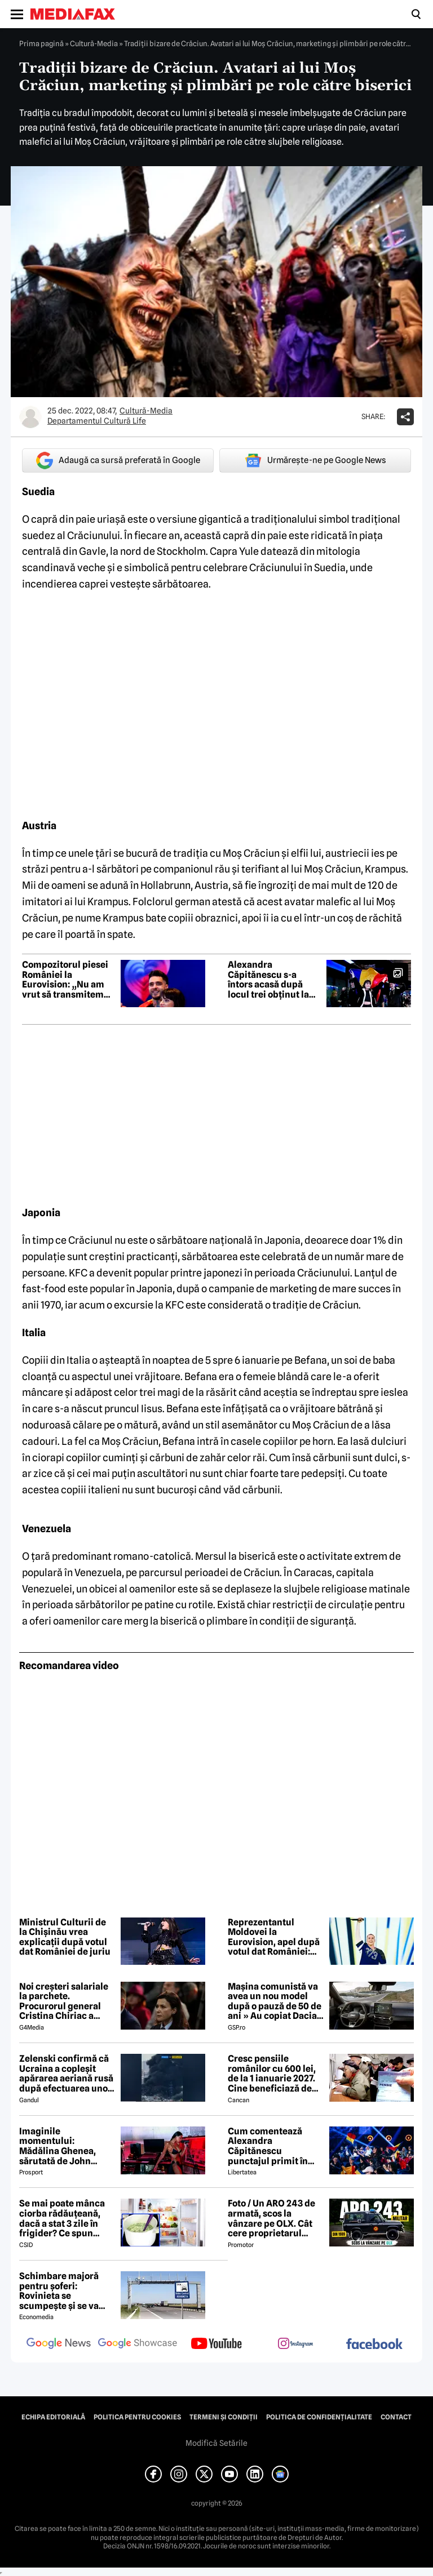 This screenshot has width=433, height=2576. Describe the element at coordinates (223, 2417) in the screenshot. I see `Termeni și condiții` at that location.